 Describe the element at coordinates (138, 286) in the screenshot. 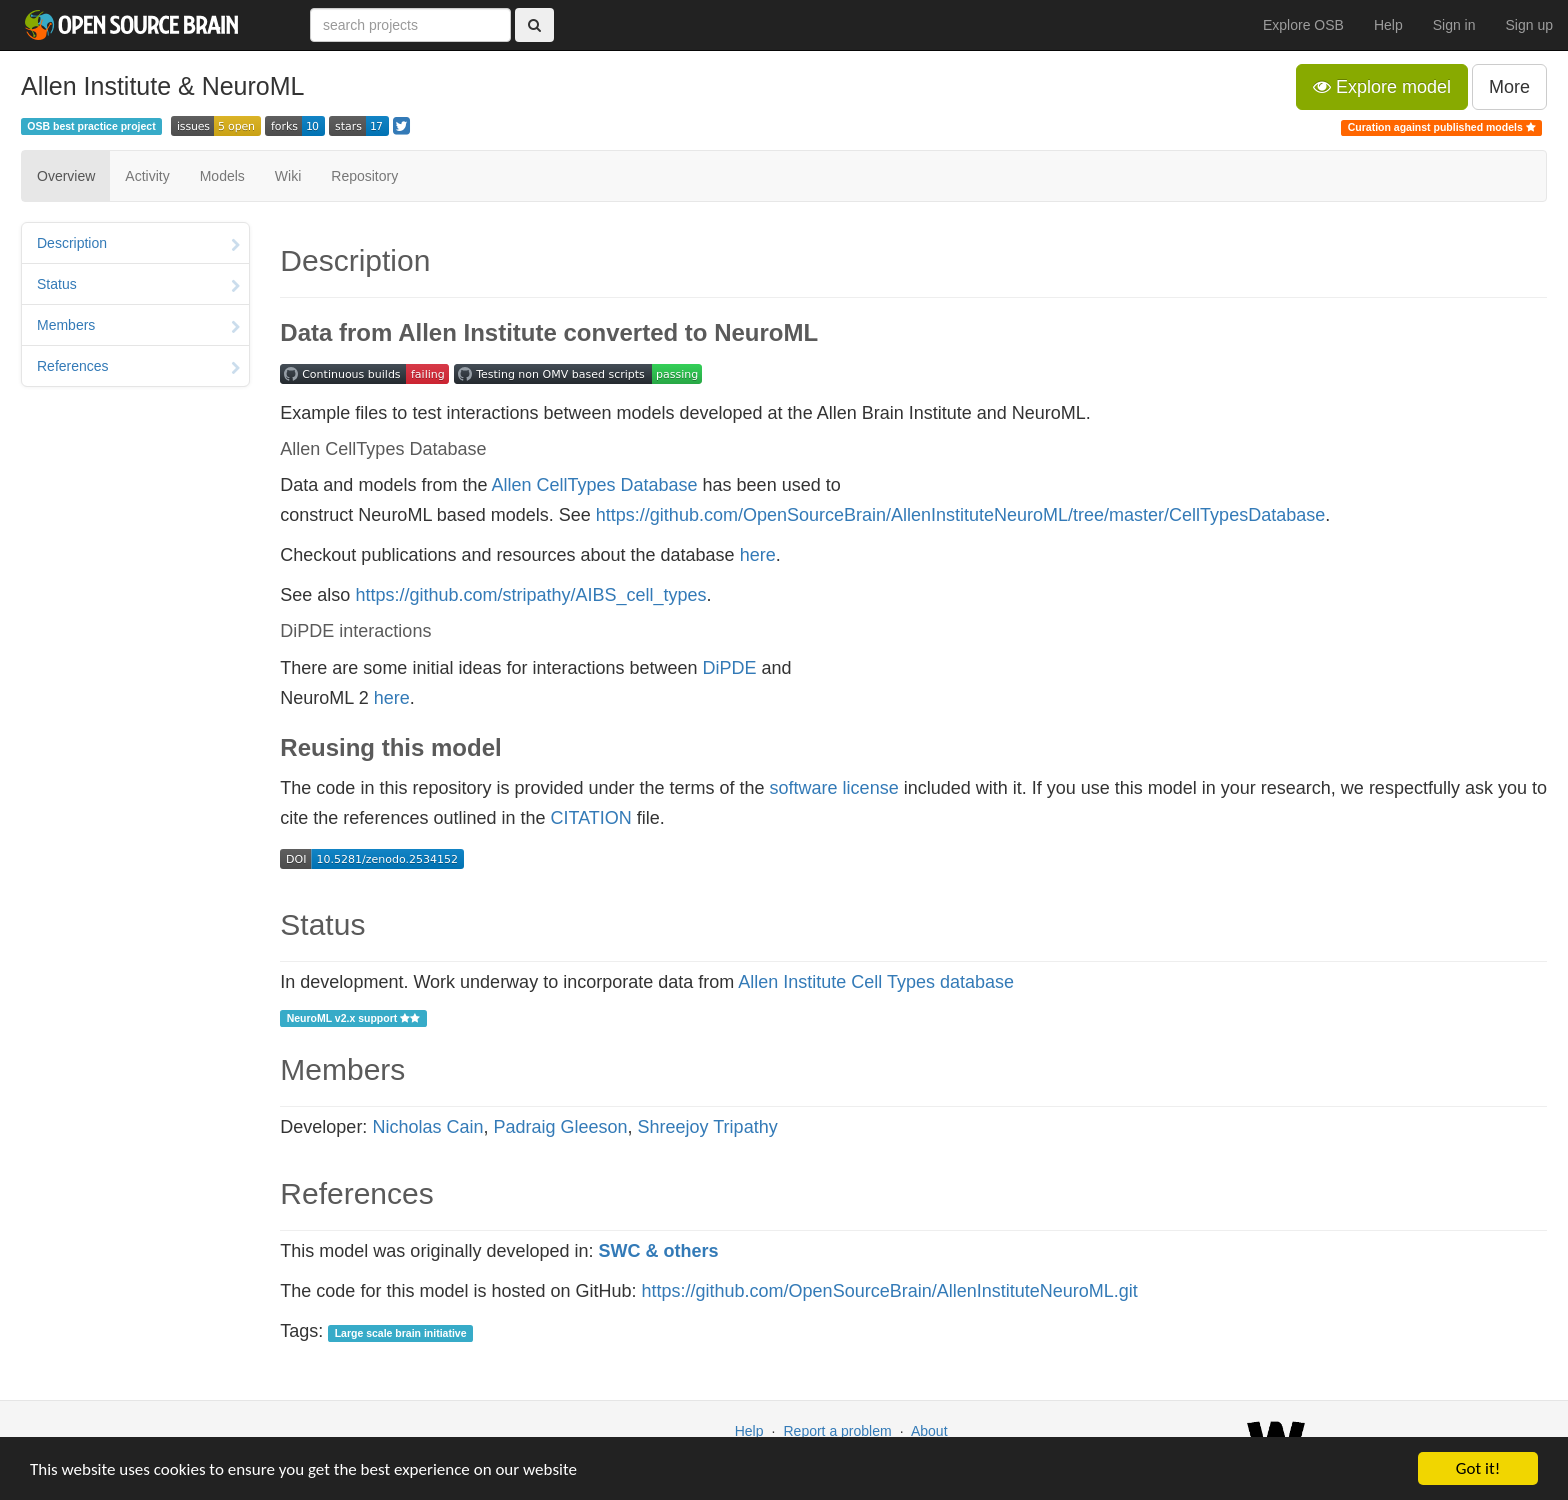

I see `Status` at that location.